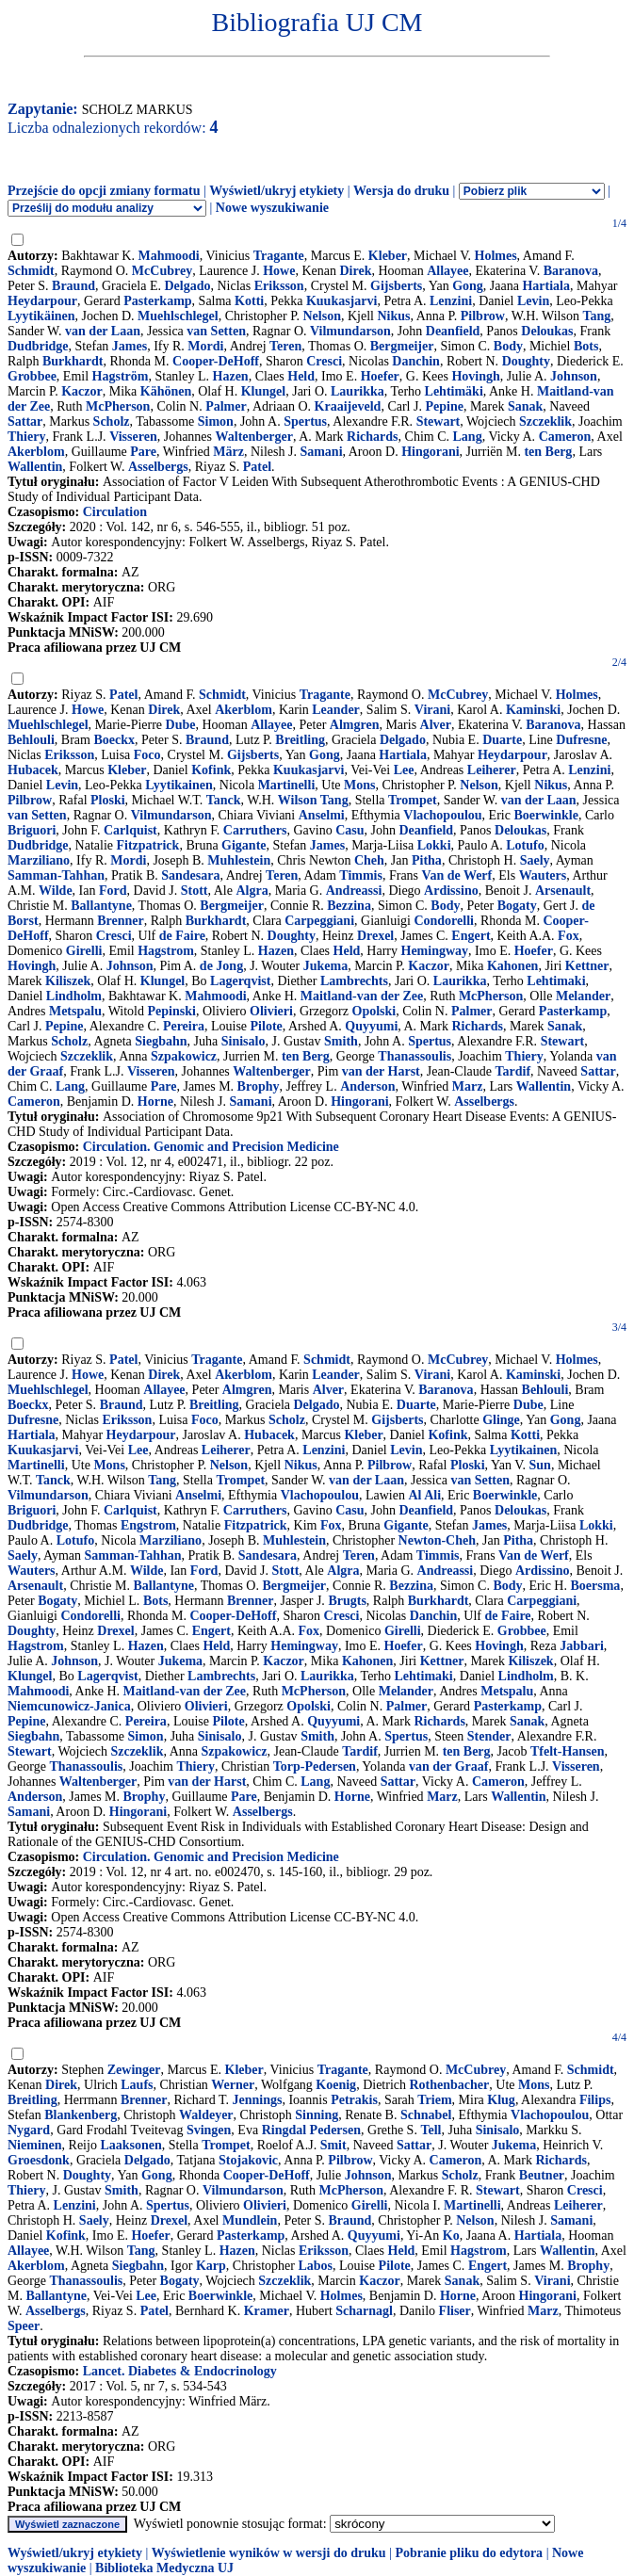 This screenshot has width=634, height=2576. Describe the element at coordinates (279, 271) in the screenshot. I see `Howe` at that location.